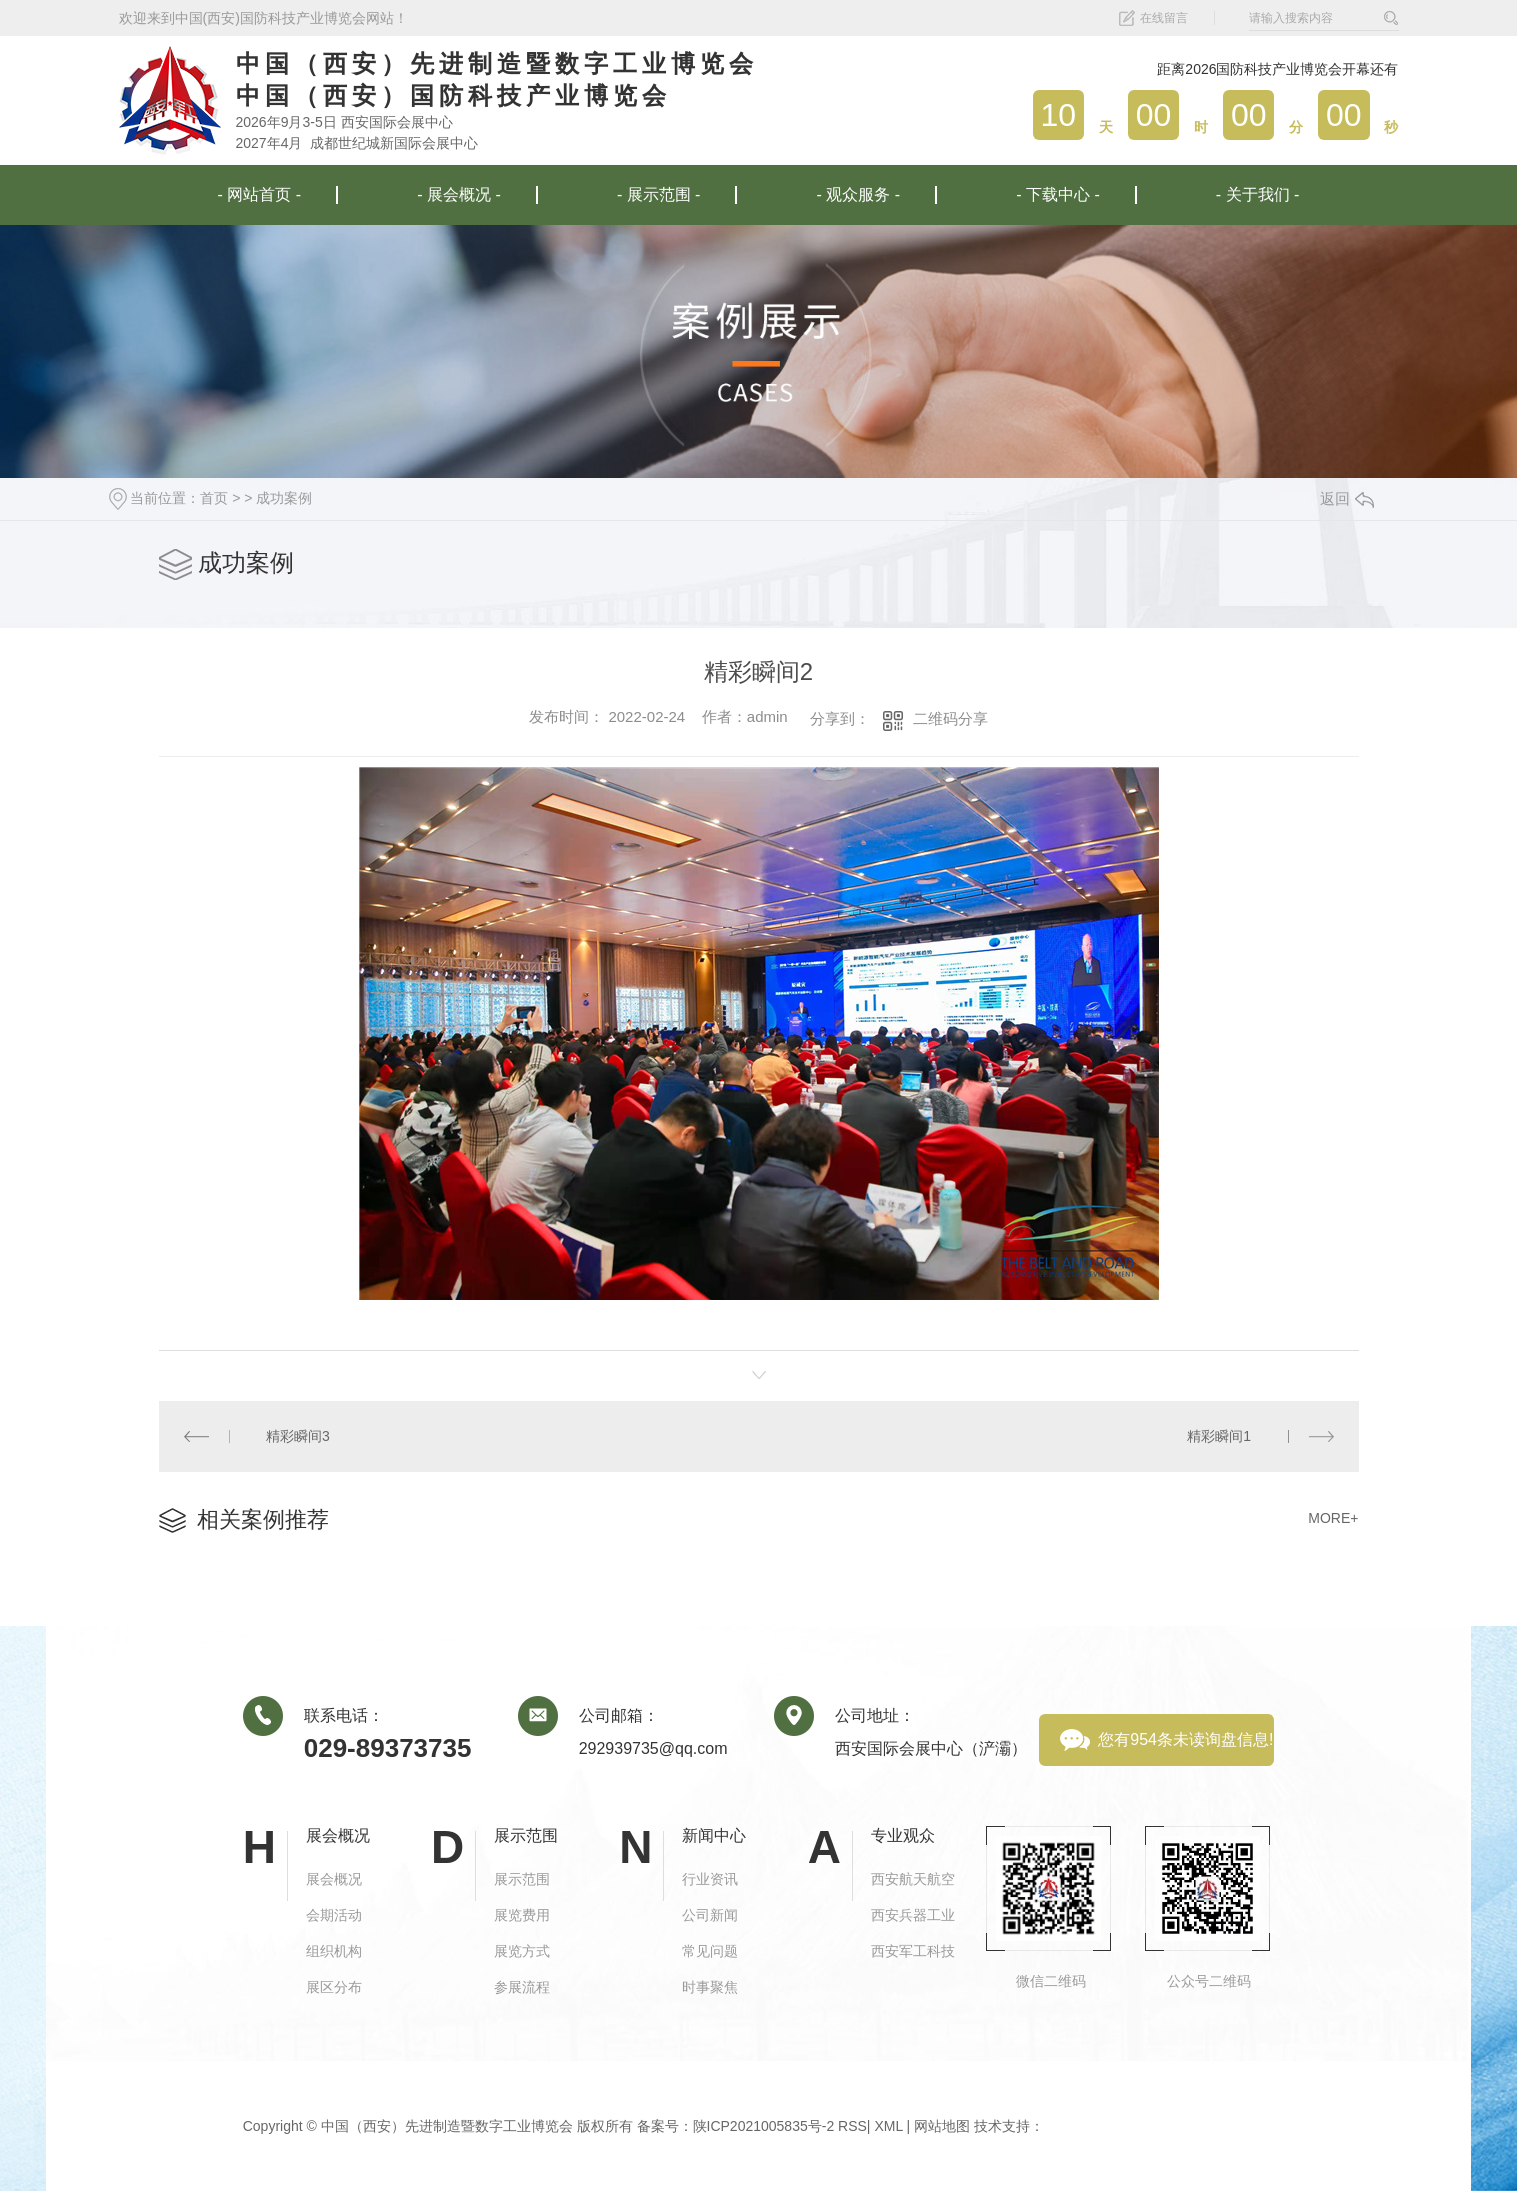 Image resolution: width=1517 pixels, height=2191 pixels. Describe the element at coordinates (710, 1879) in the screenshot. I see `行业资讯` at that location.